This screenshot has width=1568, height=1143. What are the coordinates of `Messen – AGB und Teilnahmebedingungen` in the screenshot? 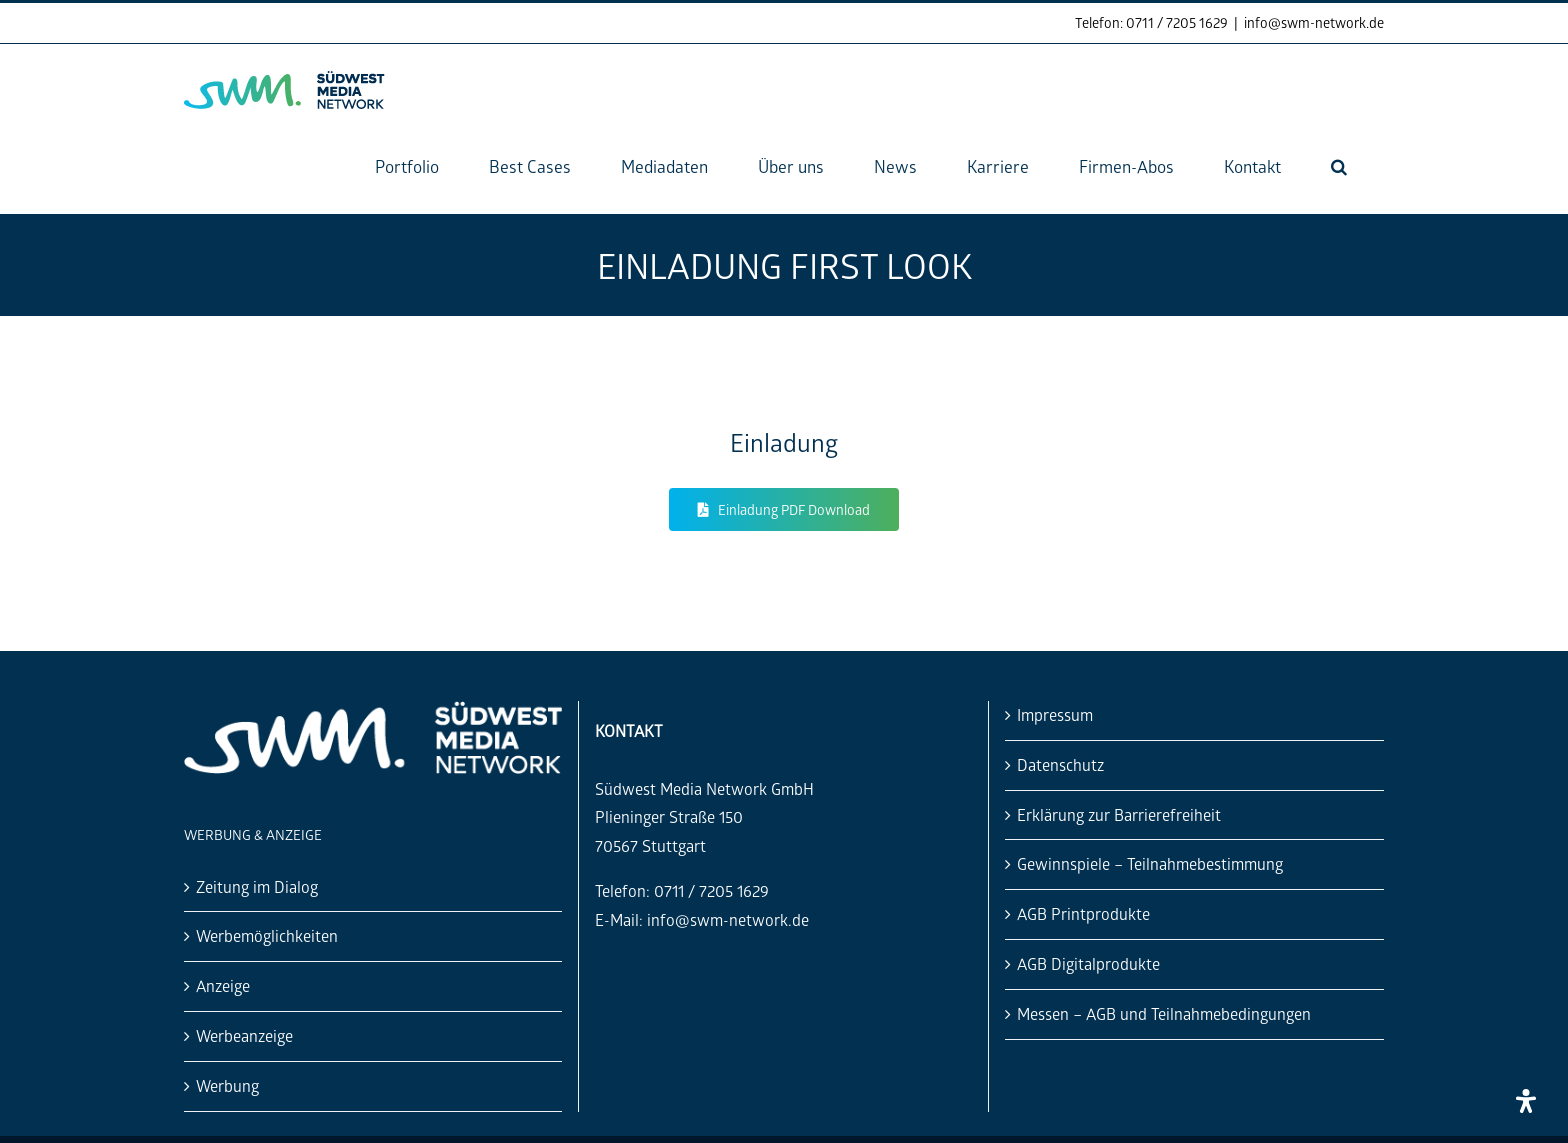 It's located at (1164, 1013).